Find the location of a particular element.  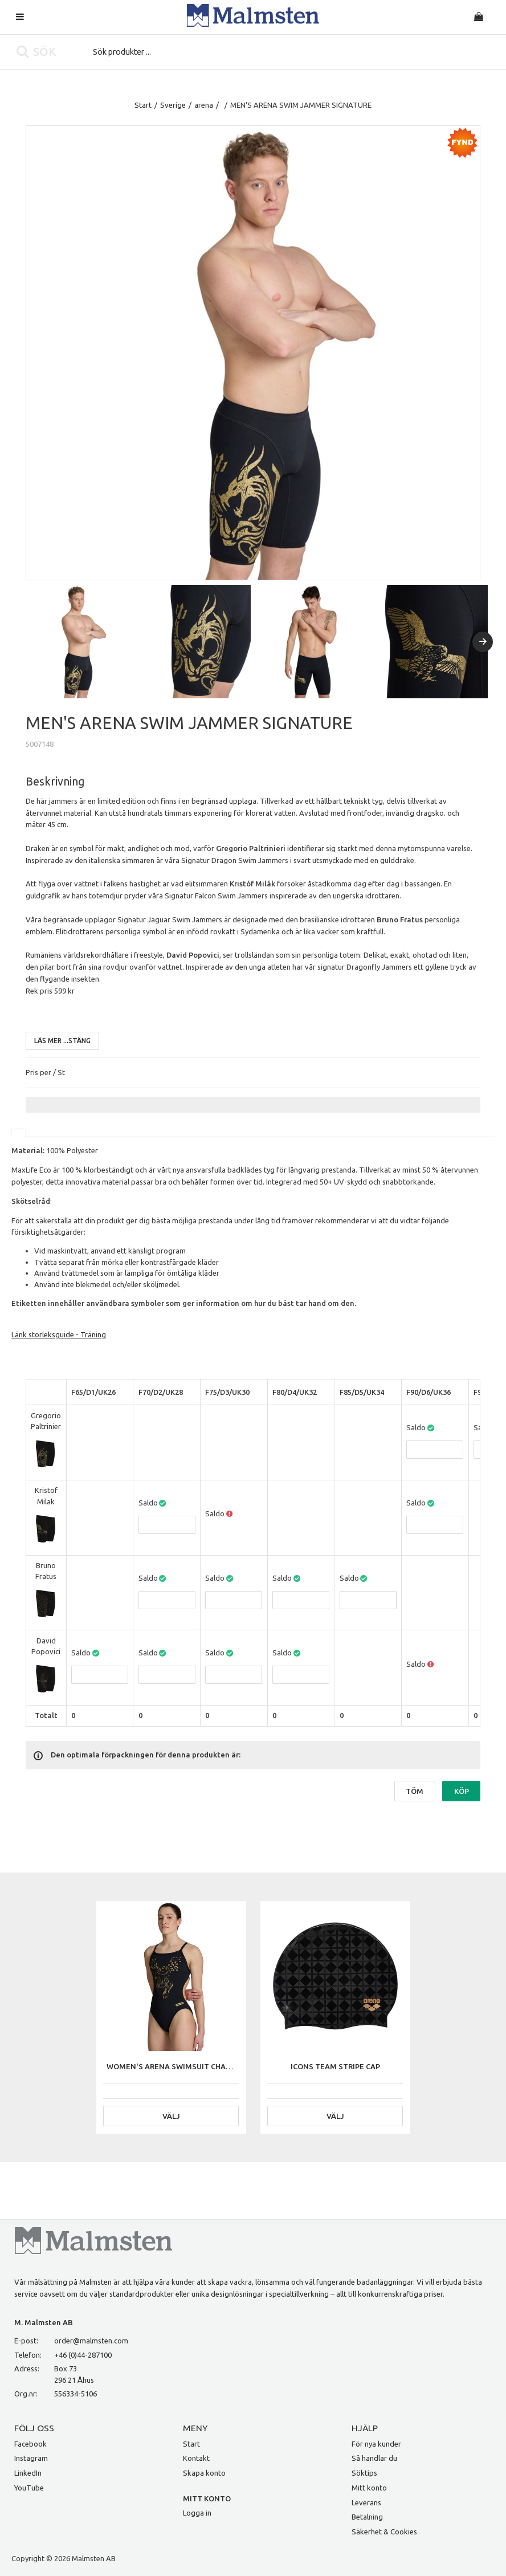

M. Malmsten AB is located at coordinates (43, 2322).